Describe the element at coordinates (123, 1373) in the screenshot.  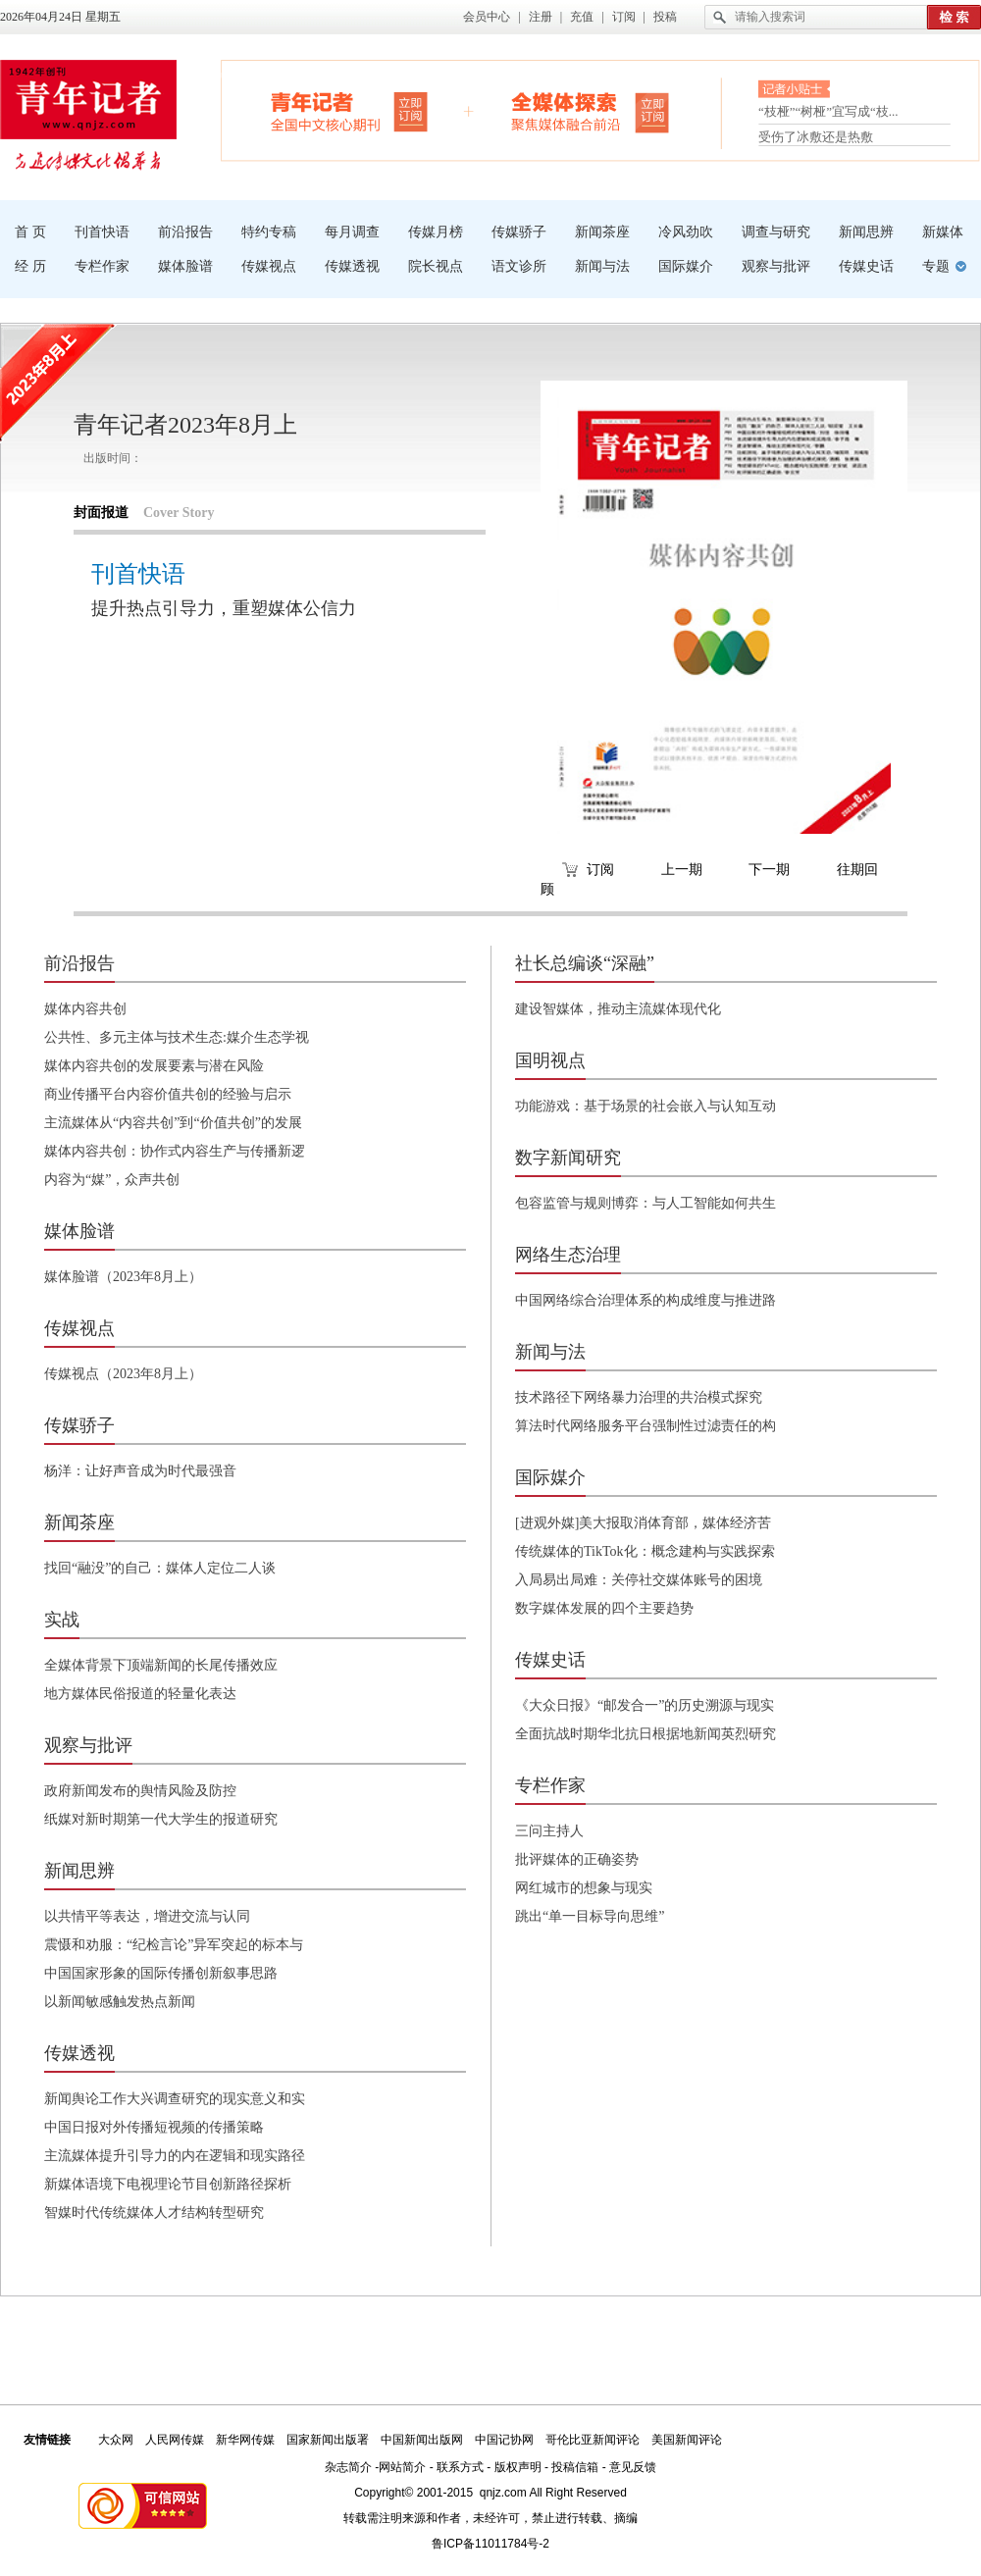
I see `传媒视点（2023年8月上）` at that location.